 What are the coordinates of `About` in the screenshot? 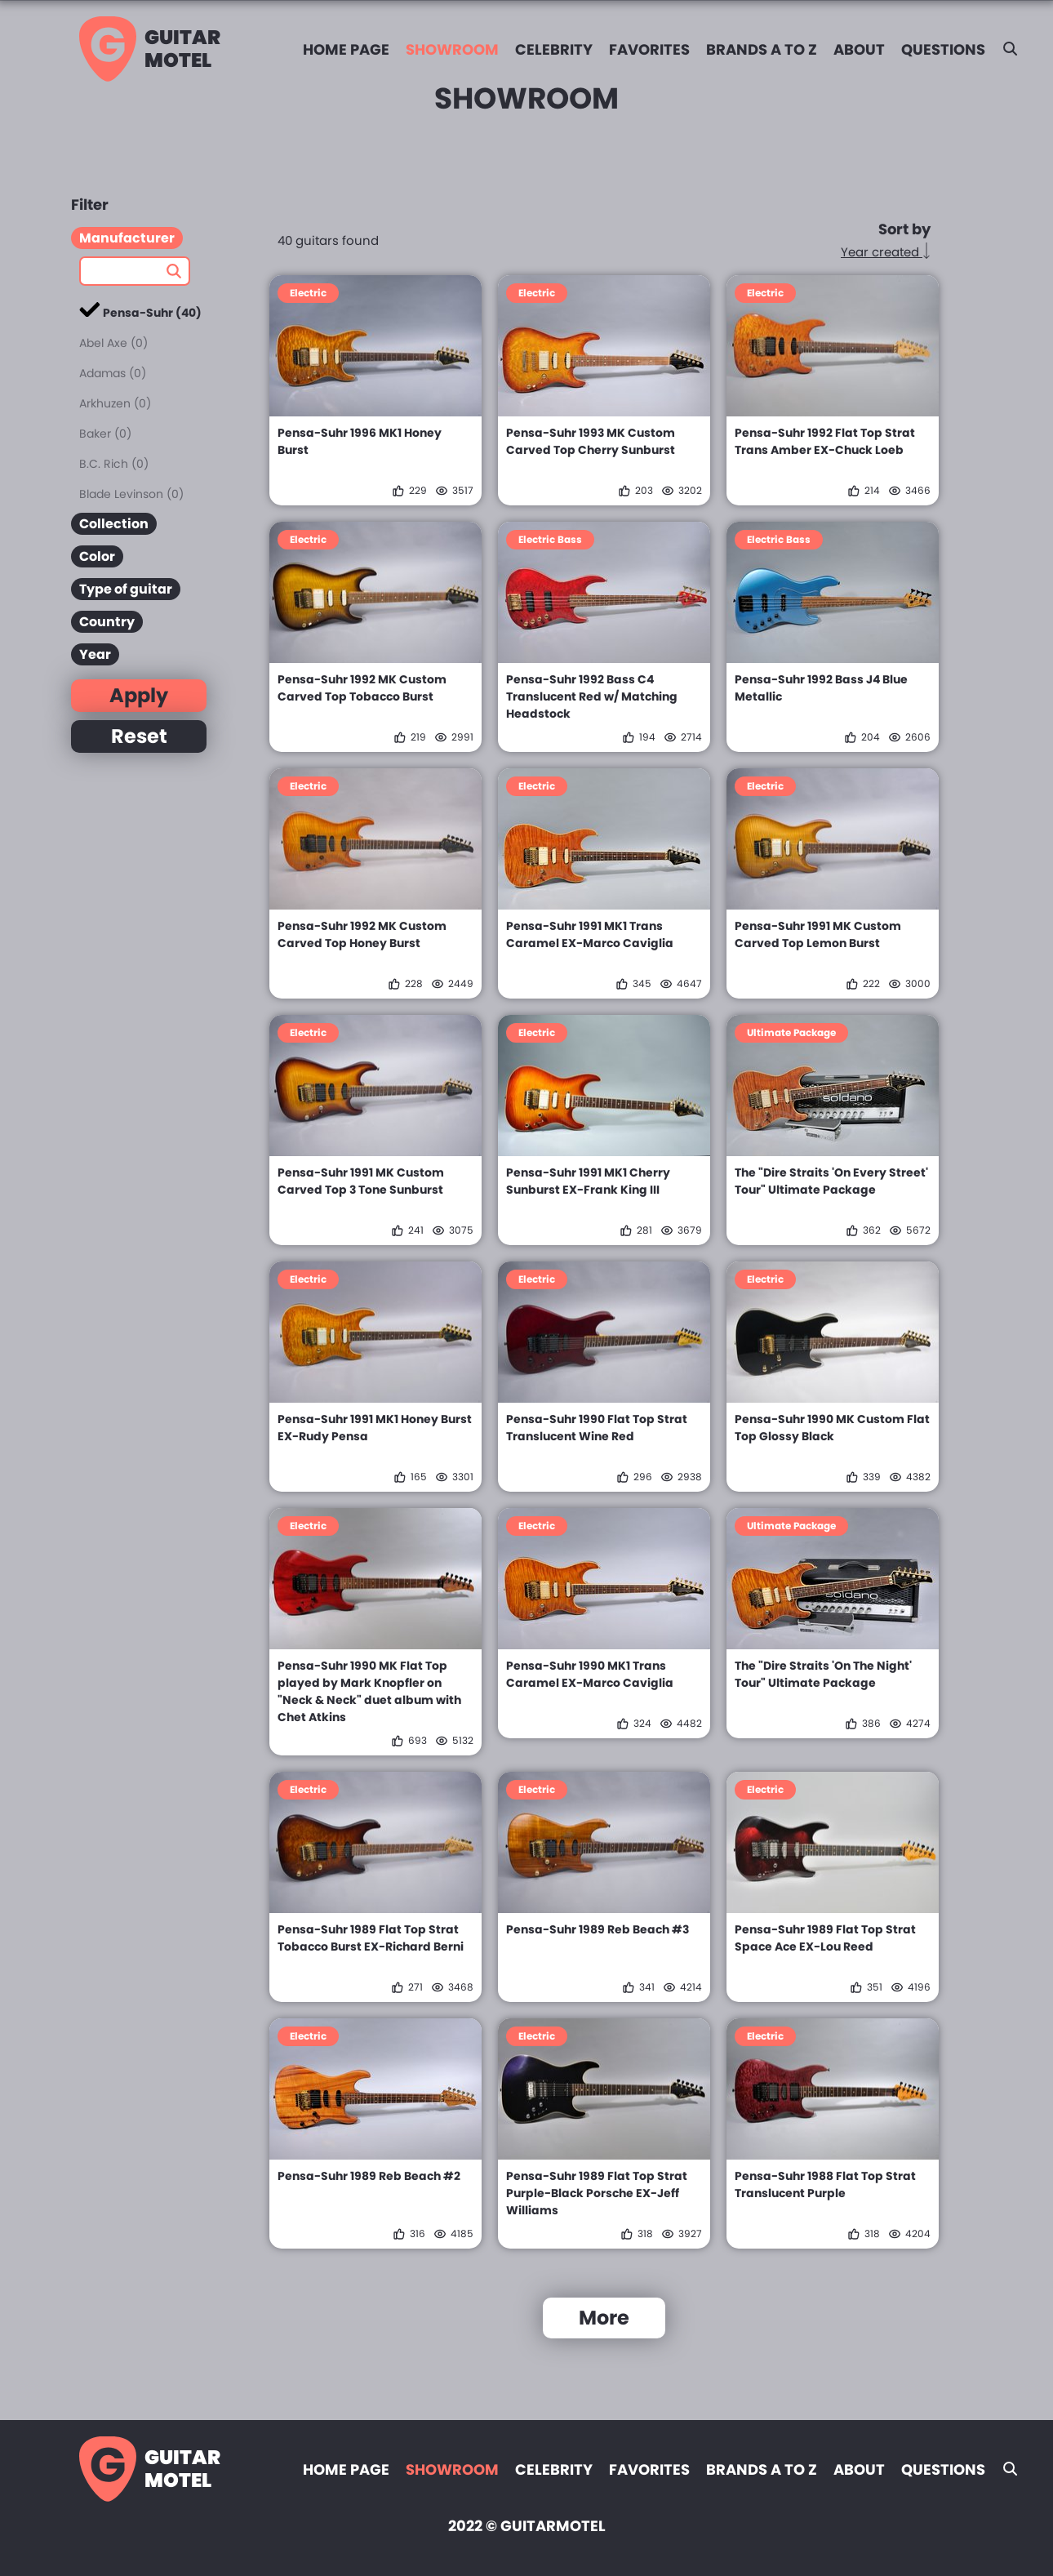 It's located at (859, 49).